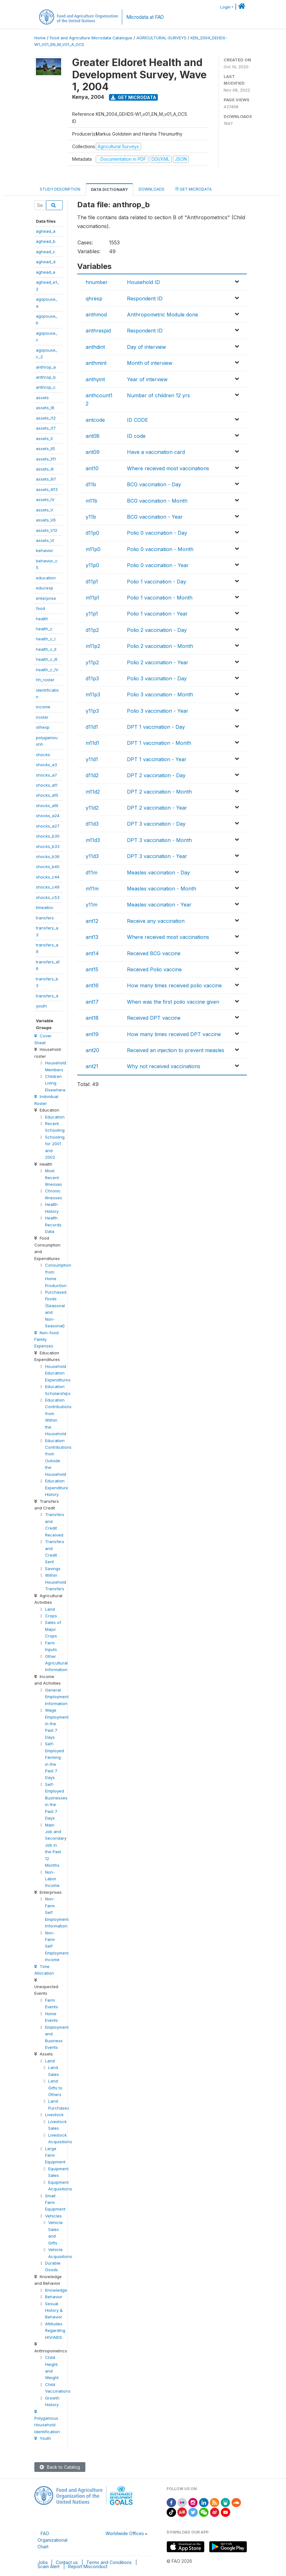  Describe the element at coordinates (42, 2438) in the screenshot. I see `Youth` at that location.